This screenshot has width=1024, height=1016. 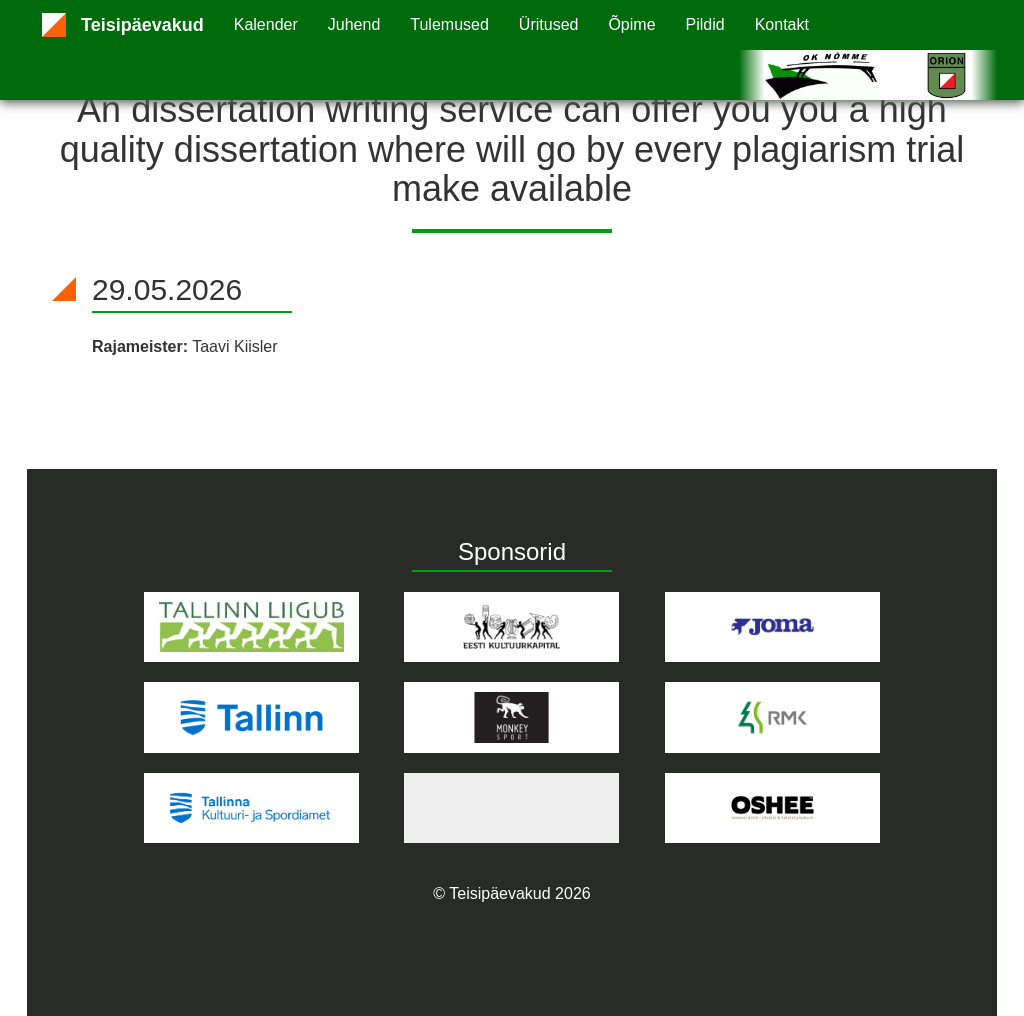 I want to click on Pildid, so click(x=705, y=24).